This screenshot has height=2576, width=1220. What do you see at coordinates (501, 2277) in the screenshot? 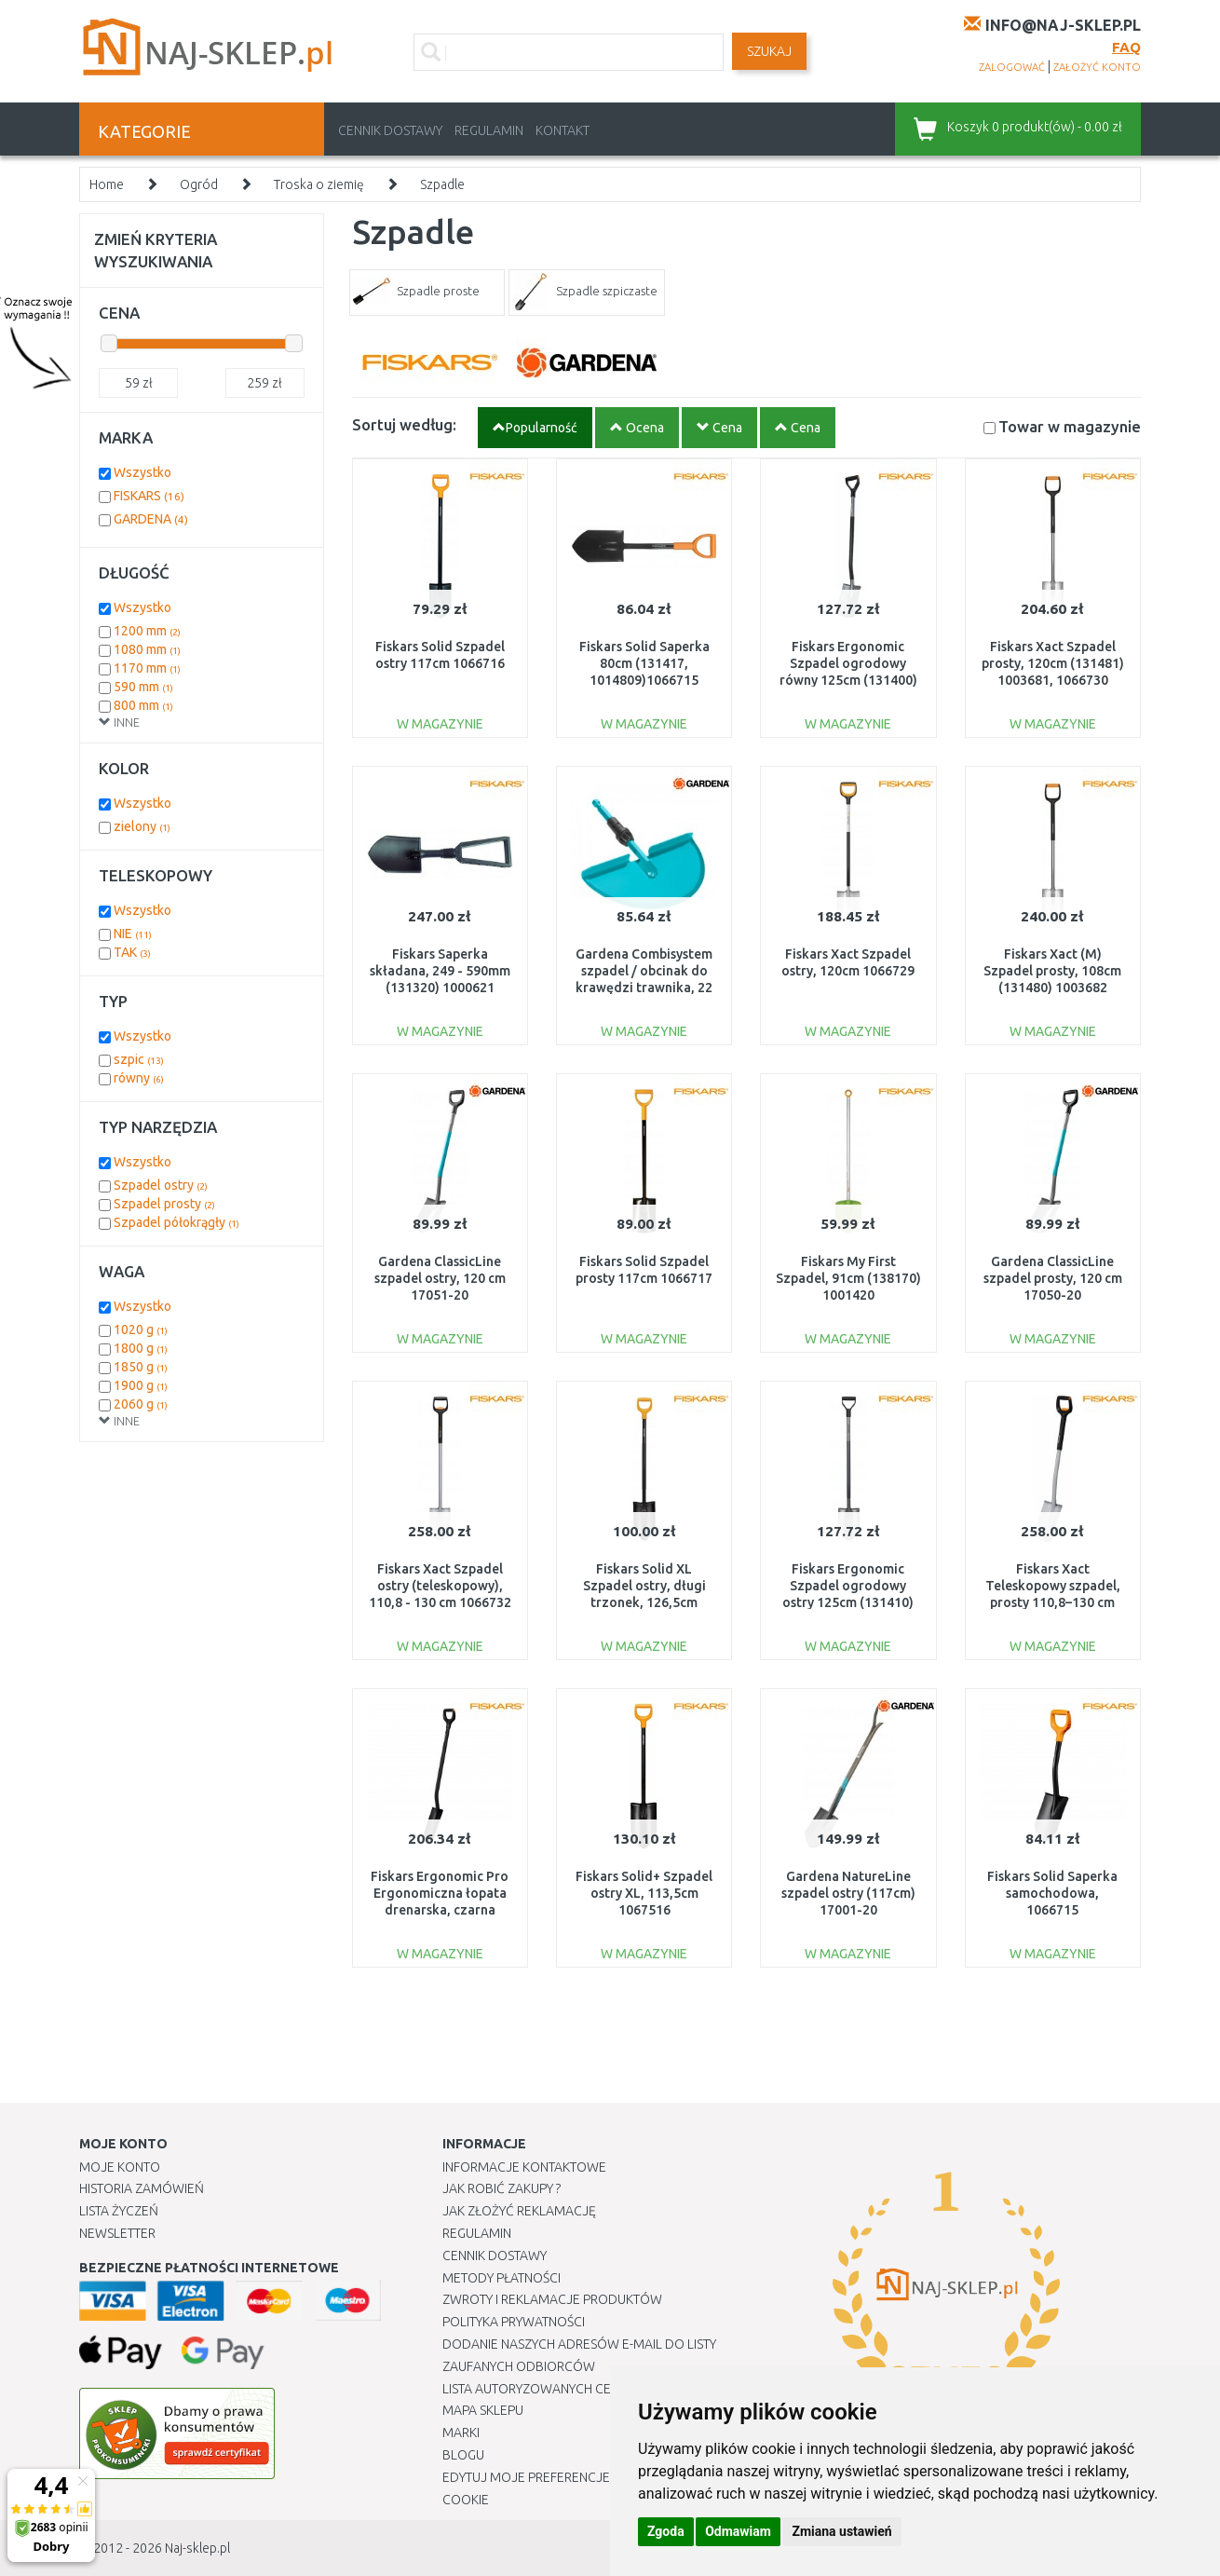
I see `METODY PŁATNOŚCI` at bounding box center [501, 2277].